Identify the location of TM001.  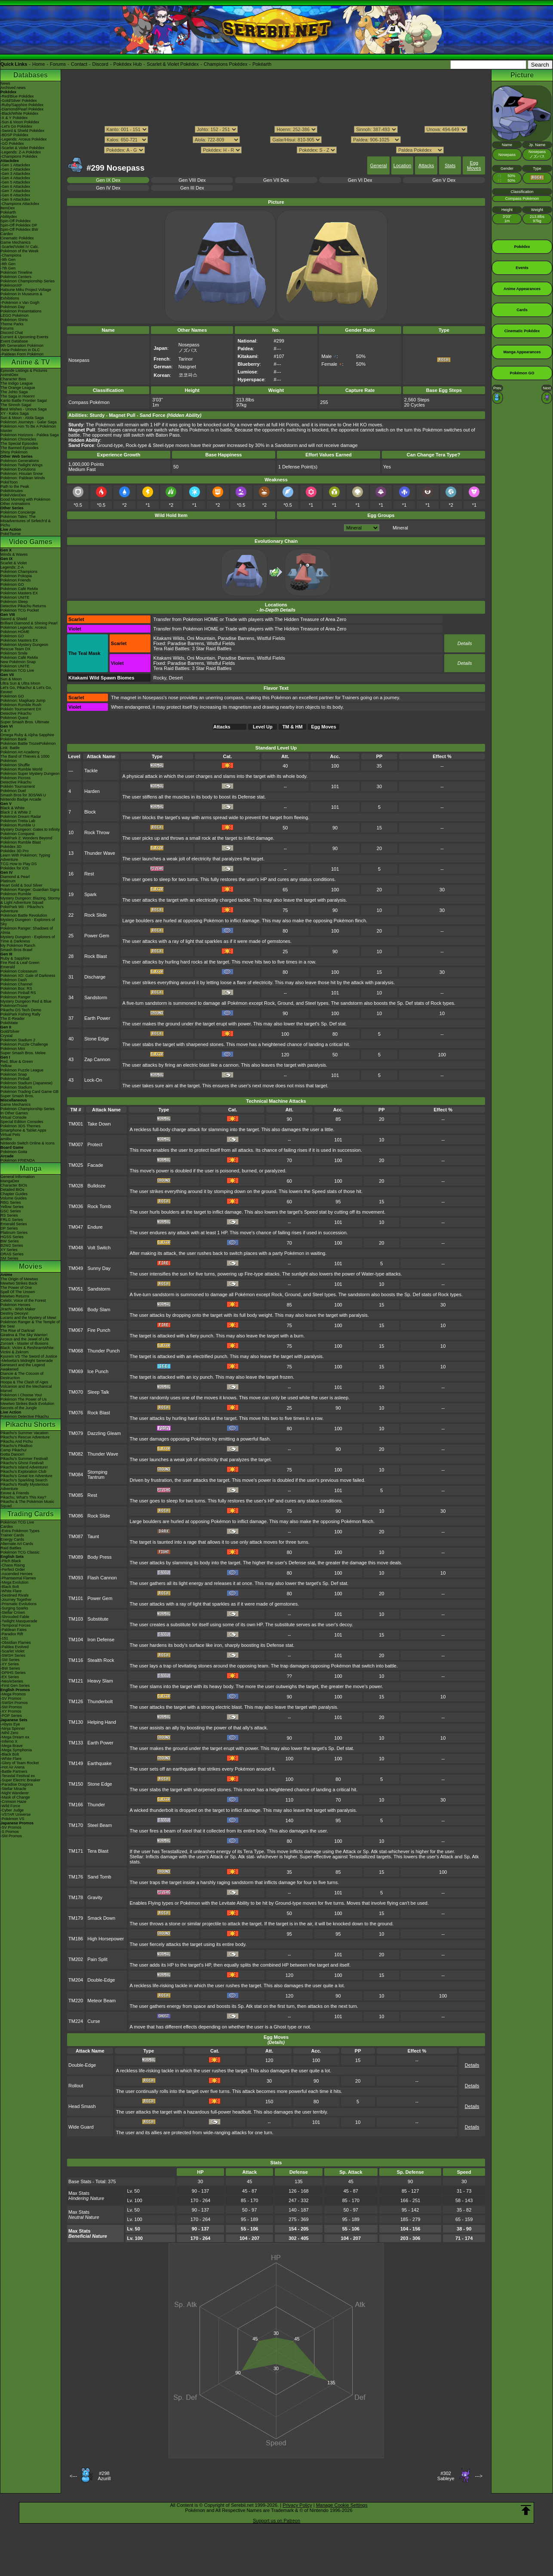
(75, 1123).